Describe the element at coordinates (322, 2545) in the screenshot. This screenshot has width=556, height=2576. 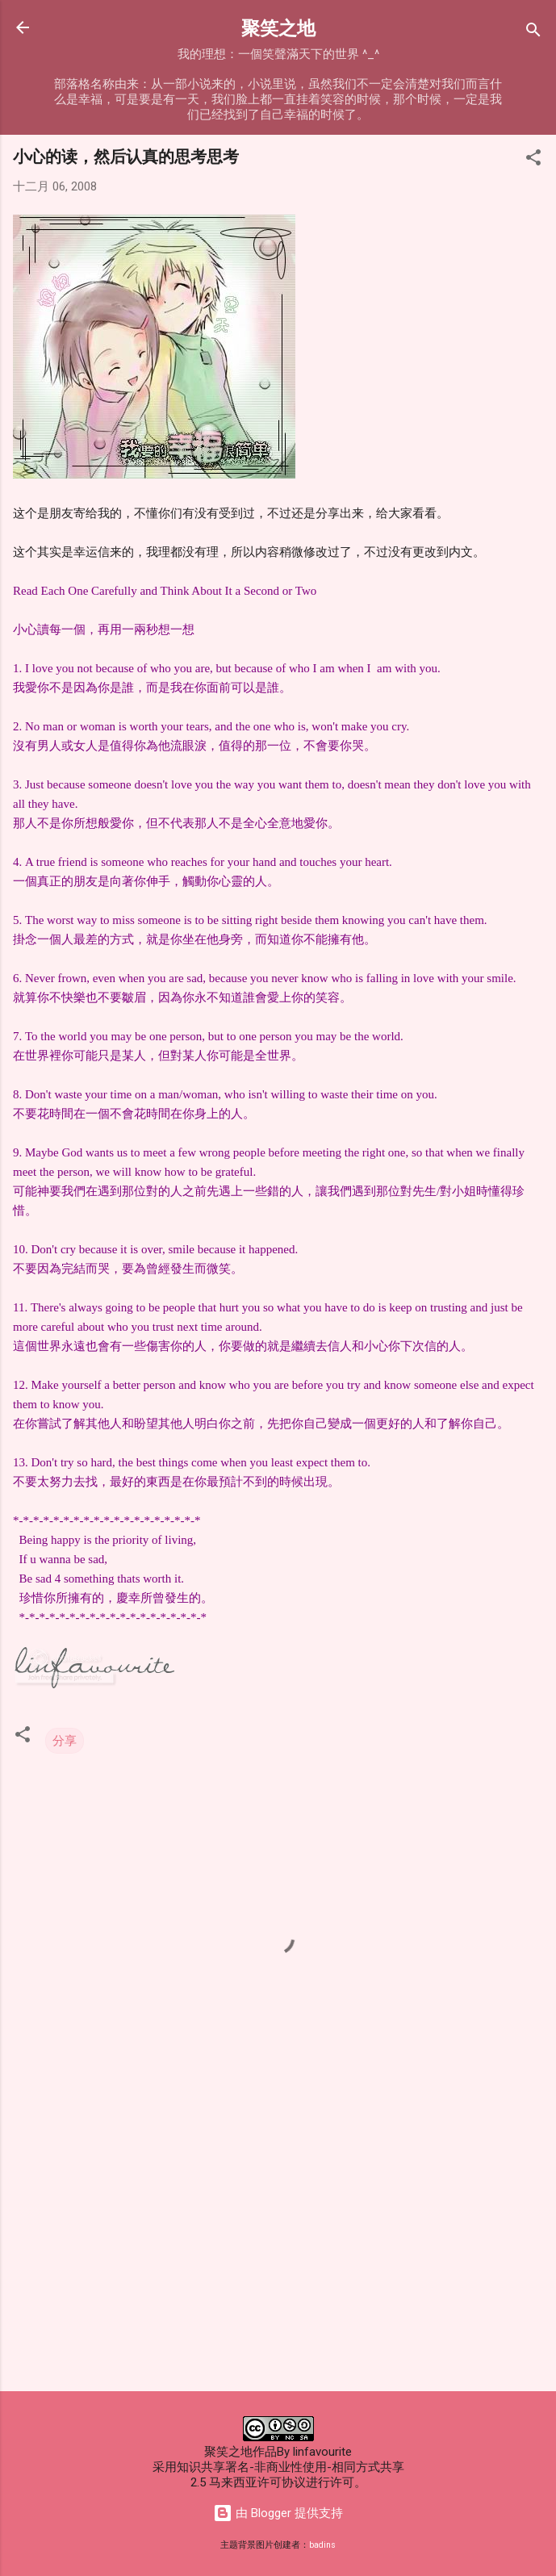
I see `badins` at that location.